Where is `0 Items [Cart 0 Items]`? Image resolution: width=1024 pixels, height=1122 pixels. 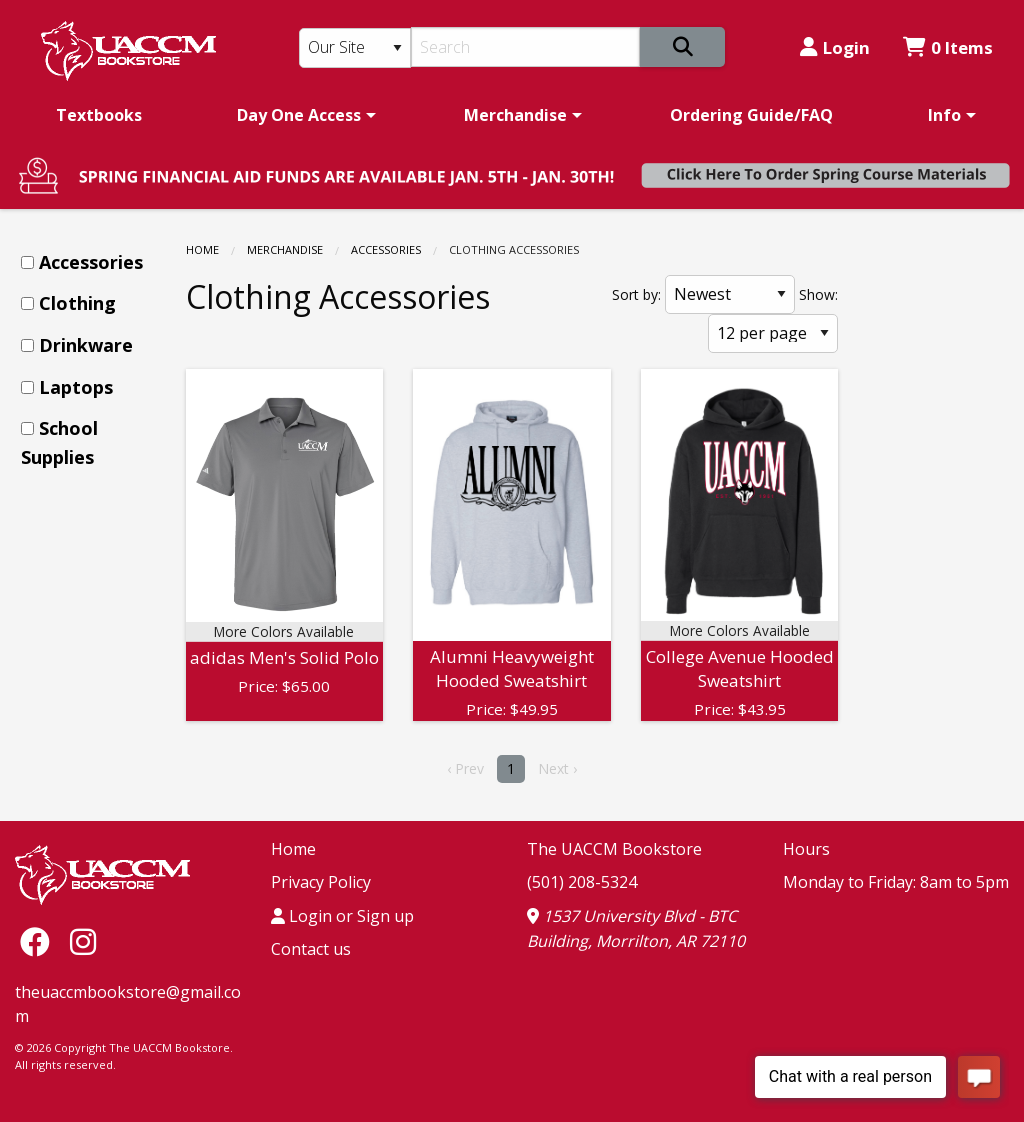
0 Items [Cart 0 Items] is located at coordinates (948, 47).